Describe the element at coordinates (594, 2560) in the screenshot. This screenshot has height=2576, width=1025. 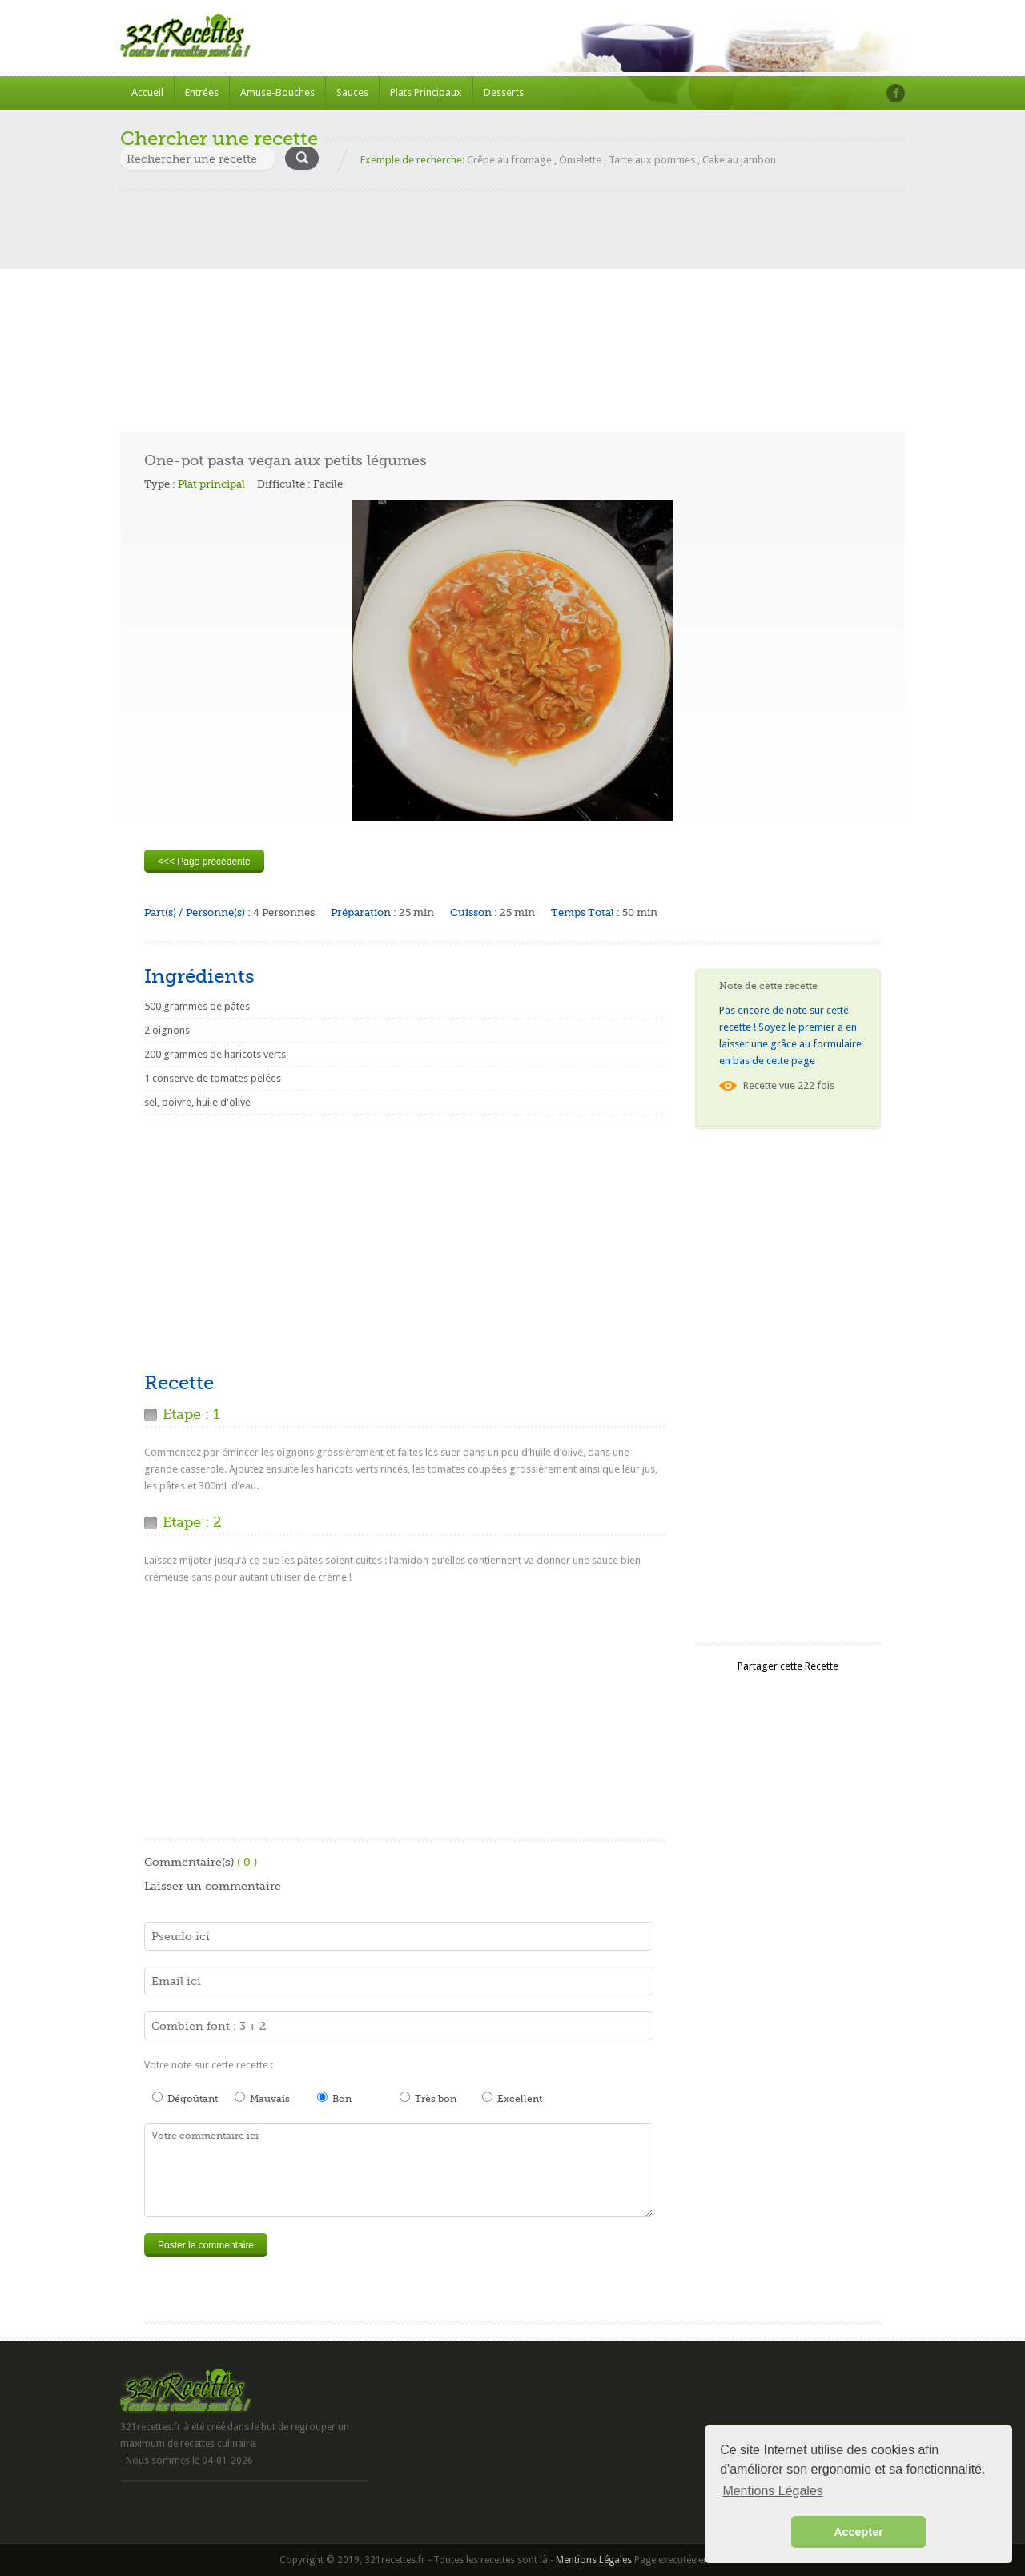
I see `Mentions Légales` at that location.